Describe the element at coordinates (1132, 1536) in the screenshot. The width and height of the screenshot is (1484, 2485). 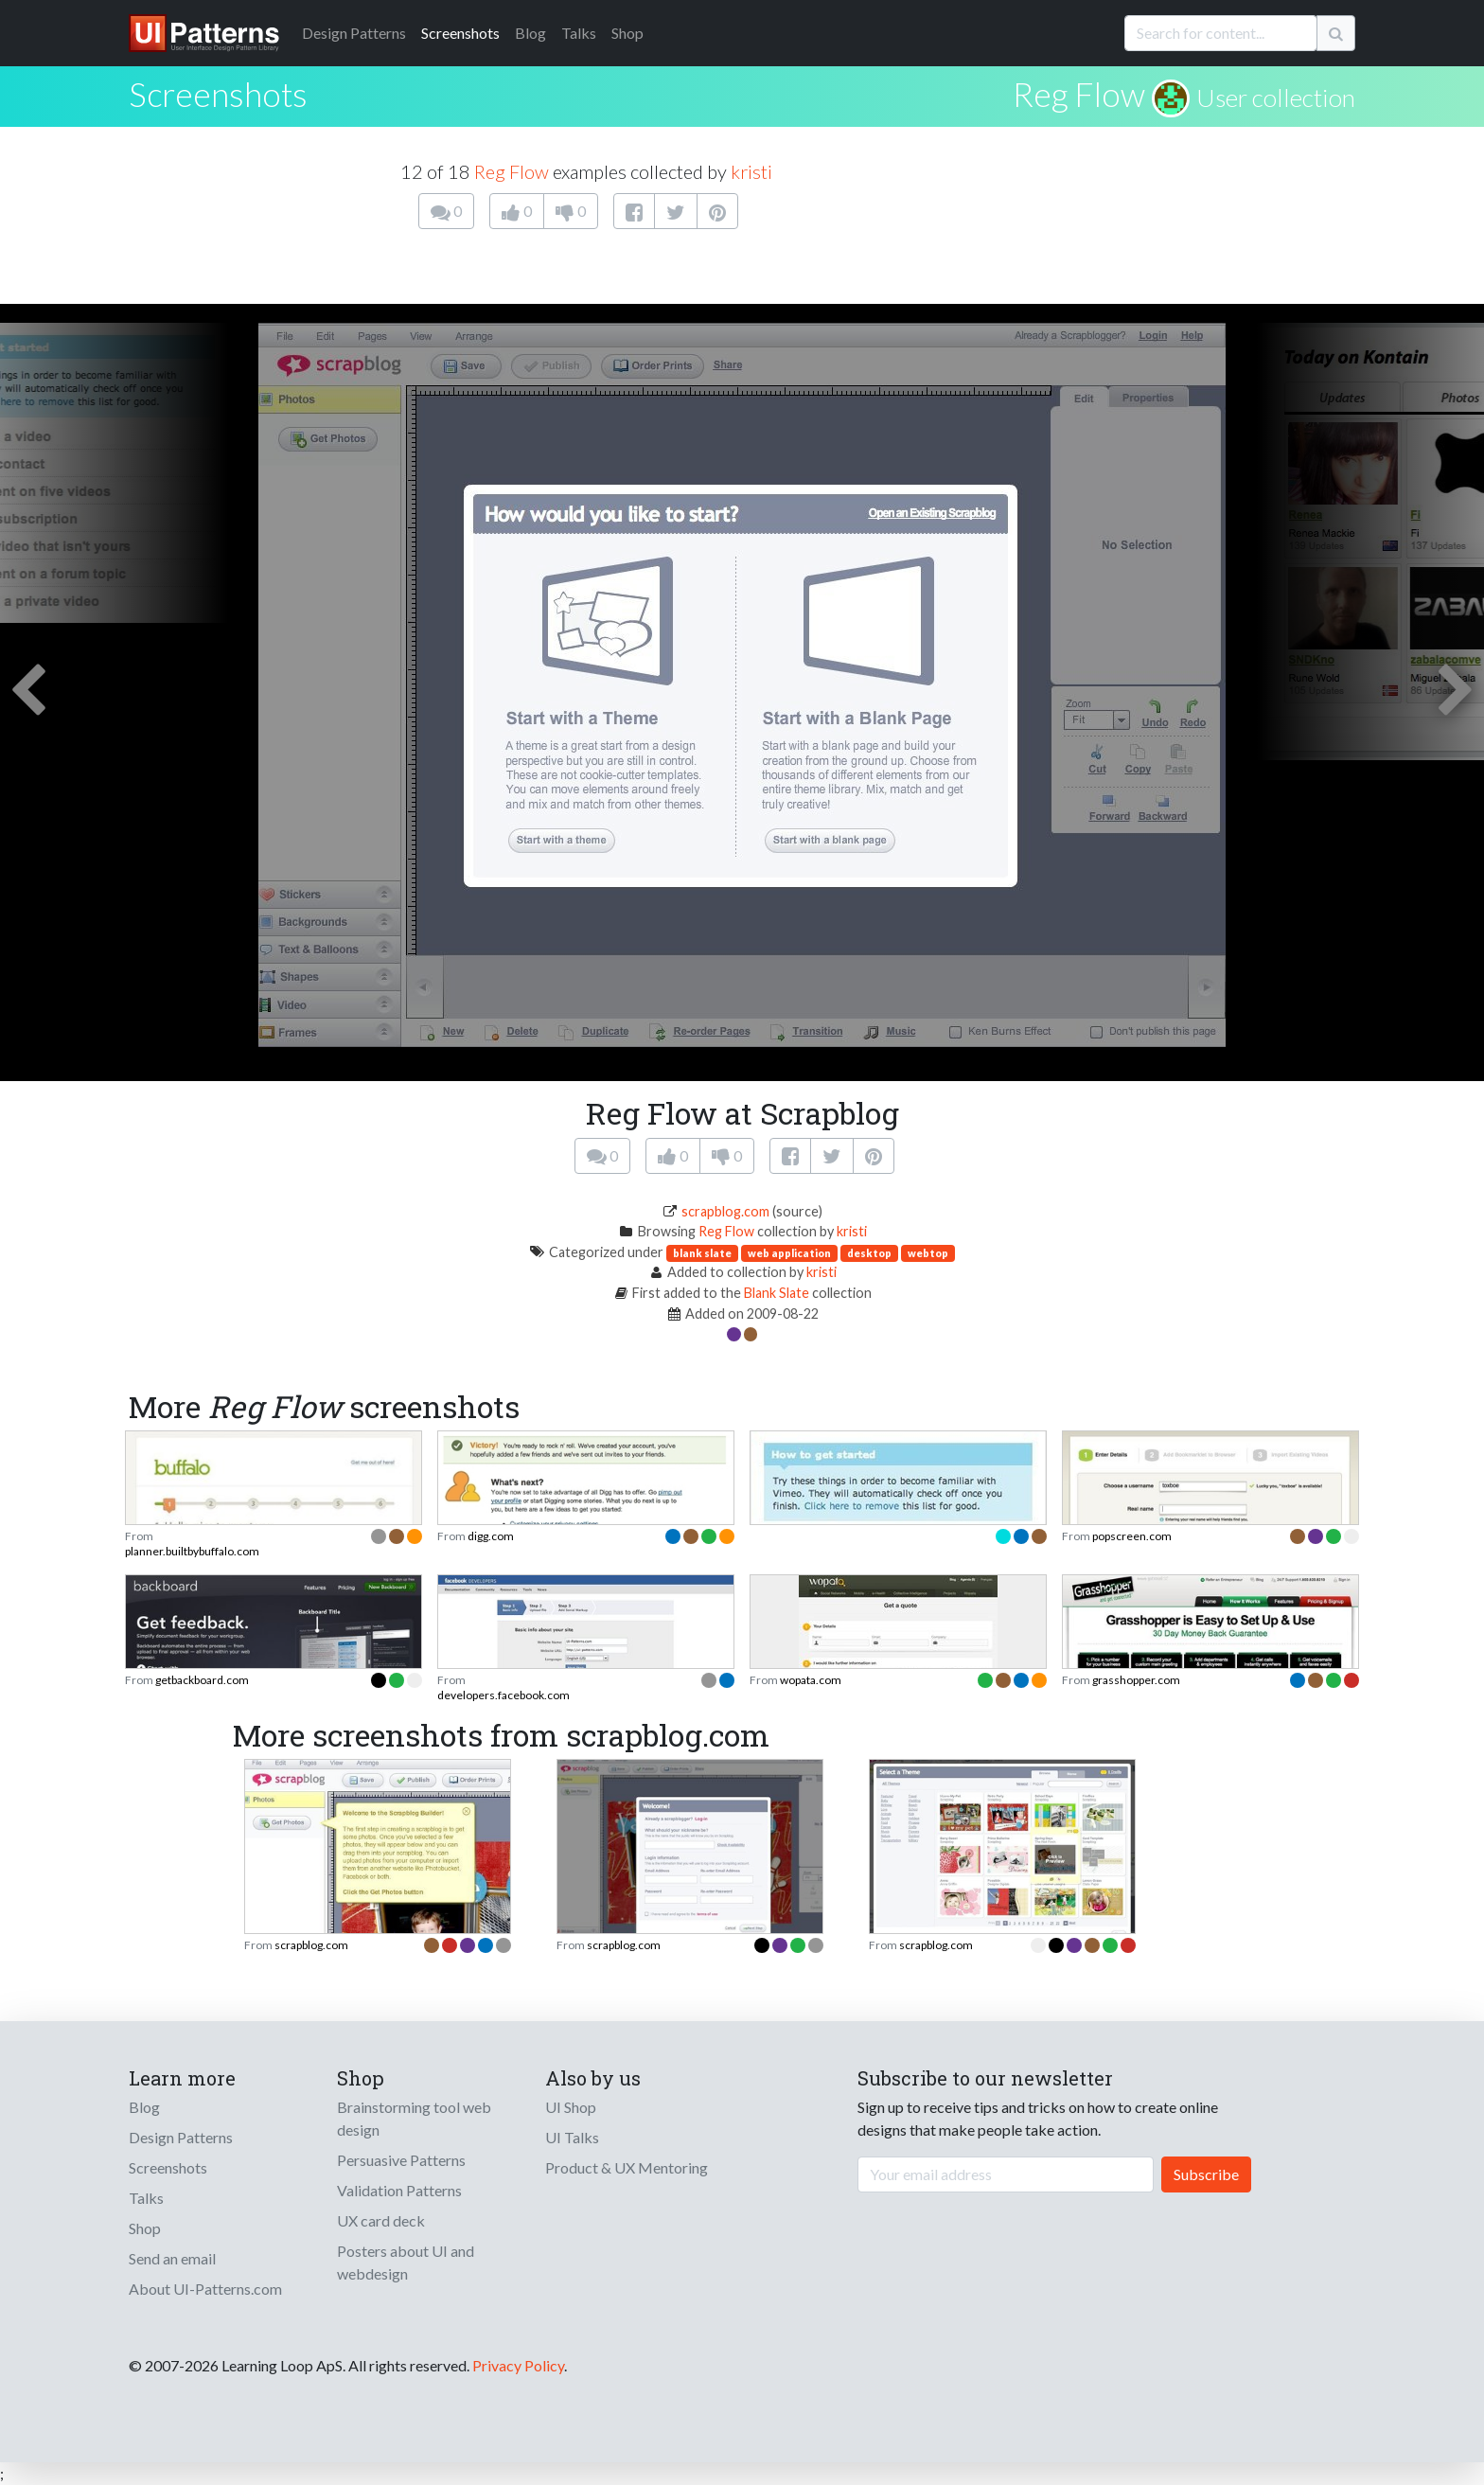
I see `popscreen.com` at that location.